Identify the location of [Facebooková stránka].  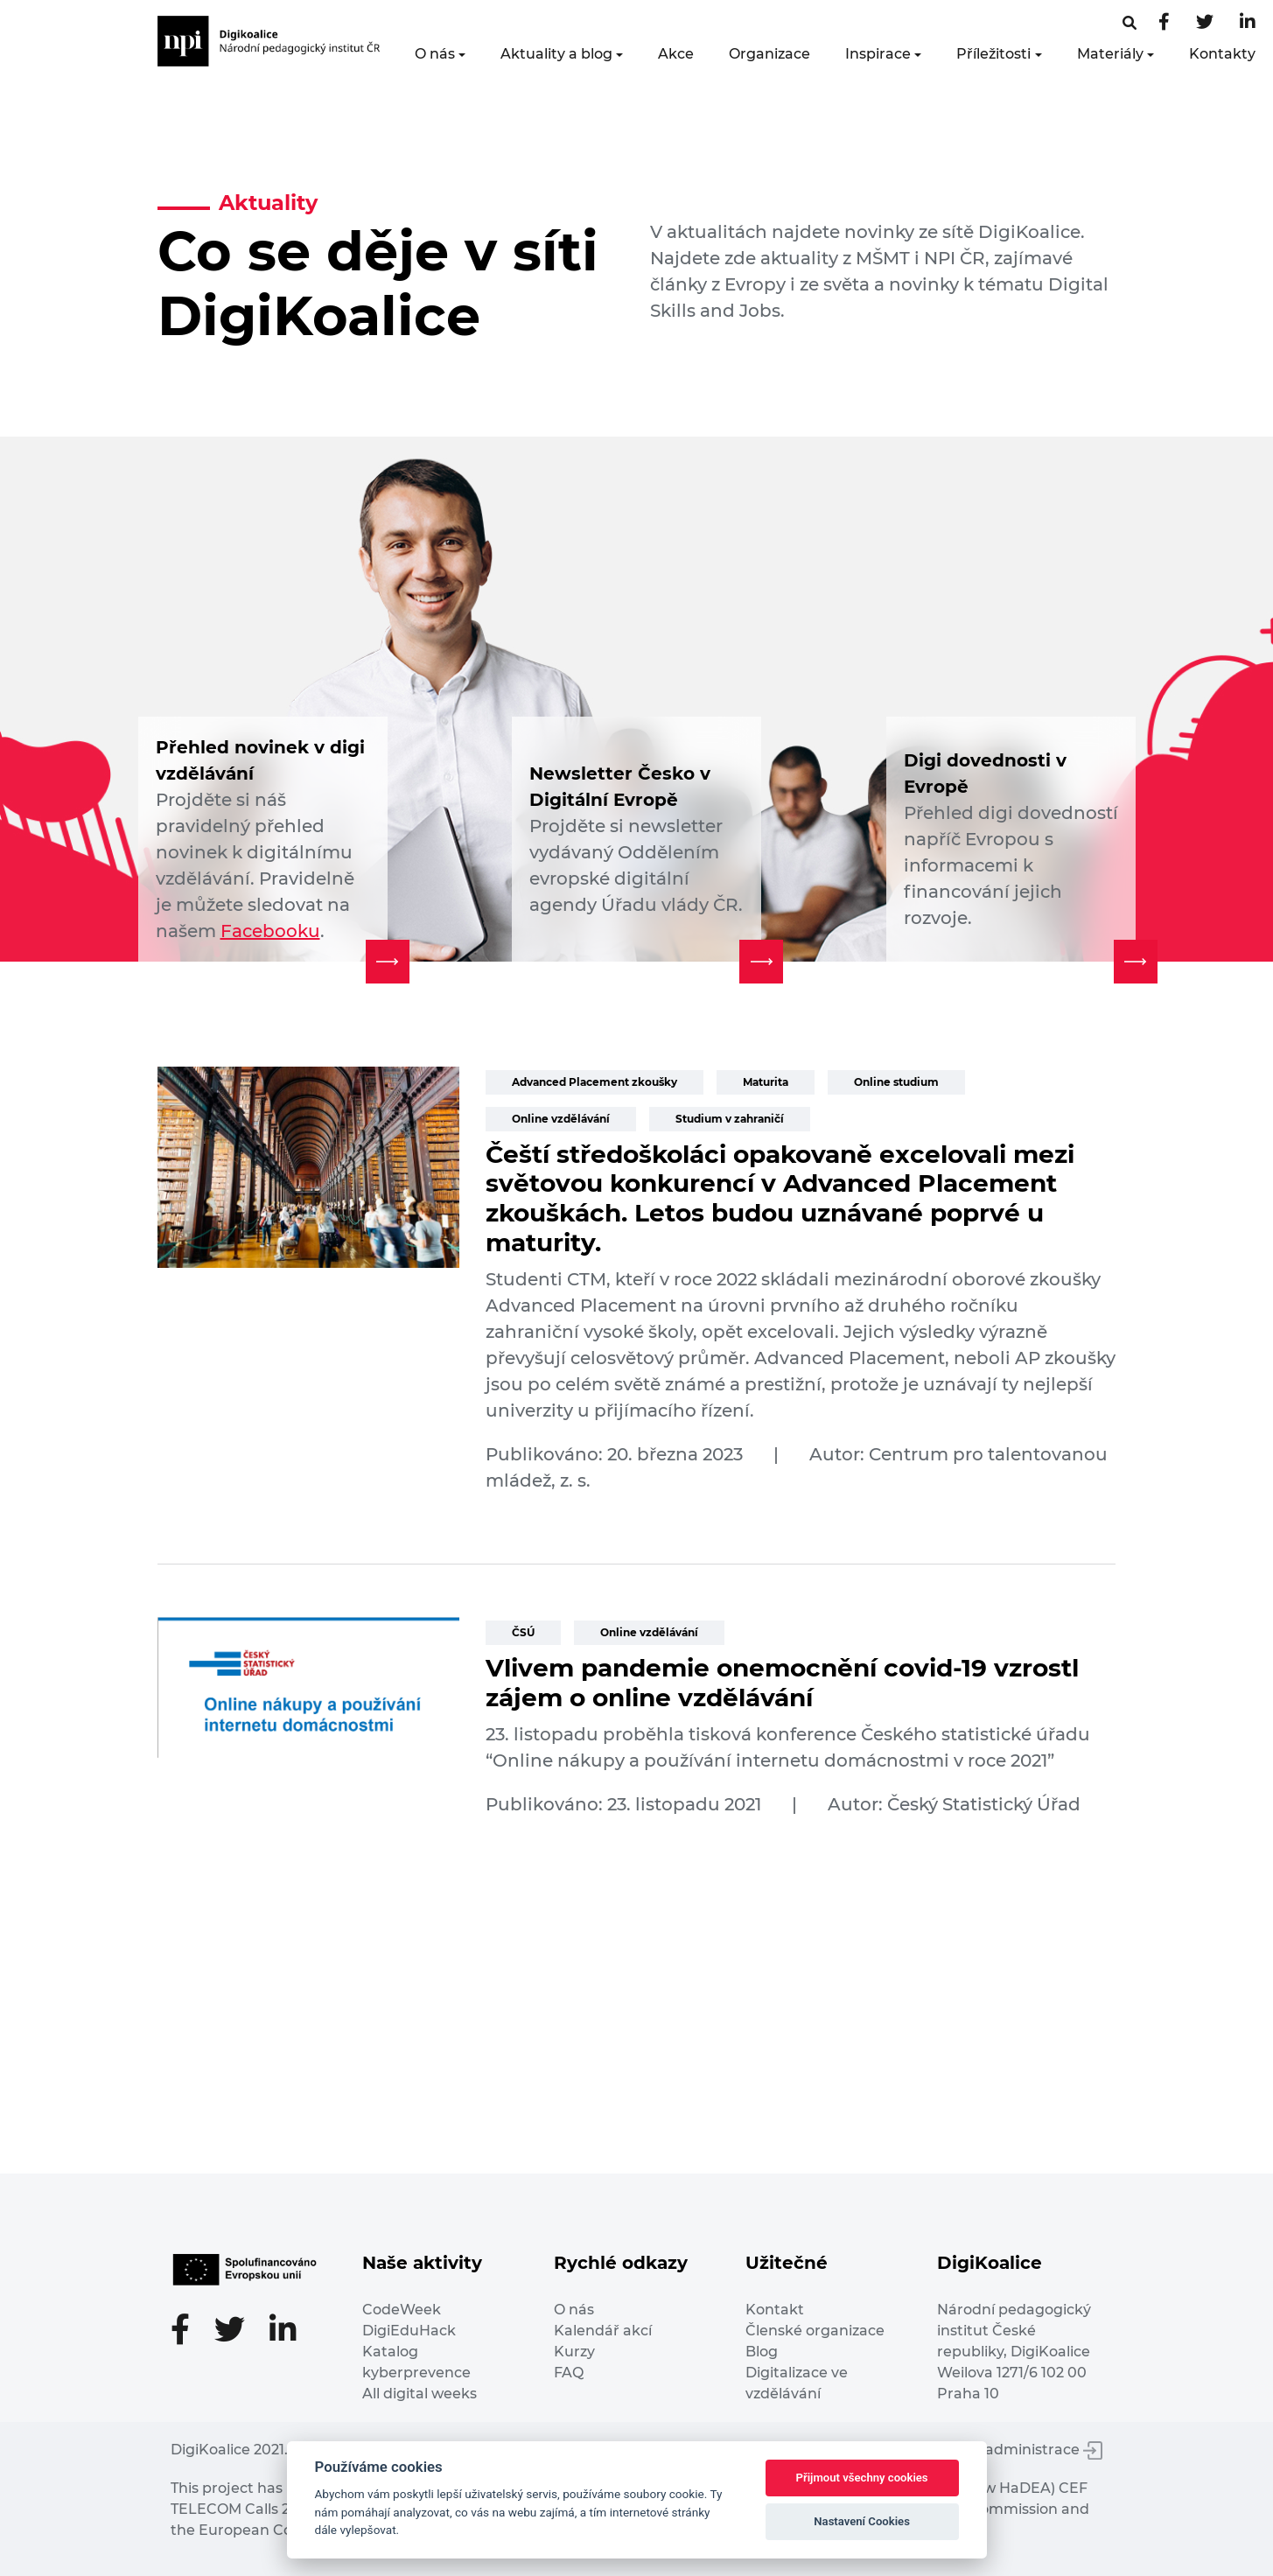
(1130, 23).